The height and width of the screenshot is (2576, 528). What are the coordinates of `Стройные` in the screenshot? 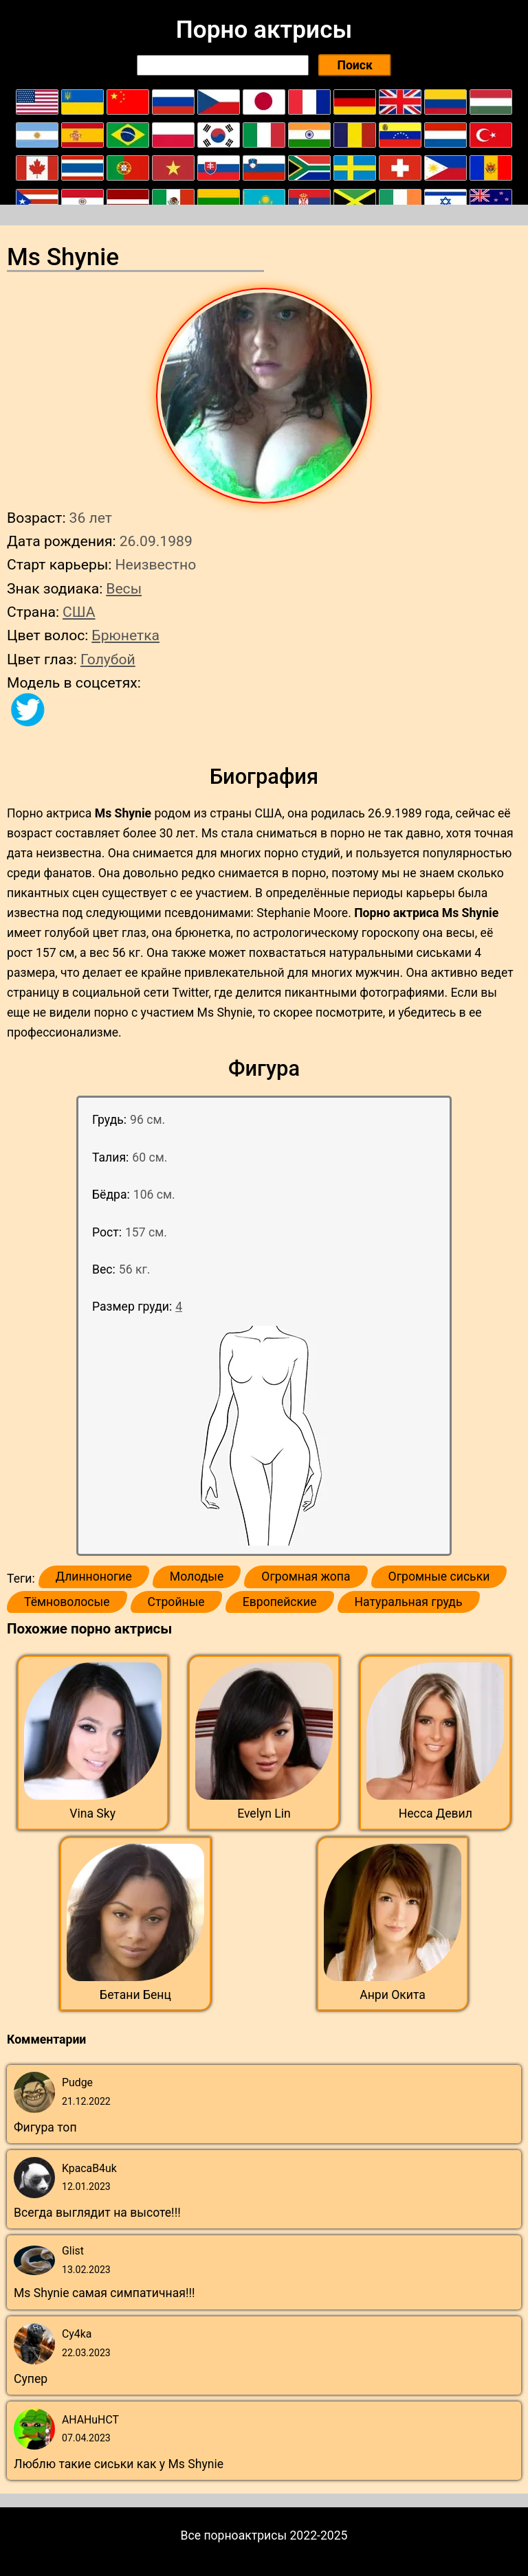 It's located at (176, 1602).